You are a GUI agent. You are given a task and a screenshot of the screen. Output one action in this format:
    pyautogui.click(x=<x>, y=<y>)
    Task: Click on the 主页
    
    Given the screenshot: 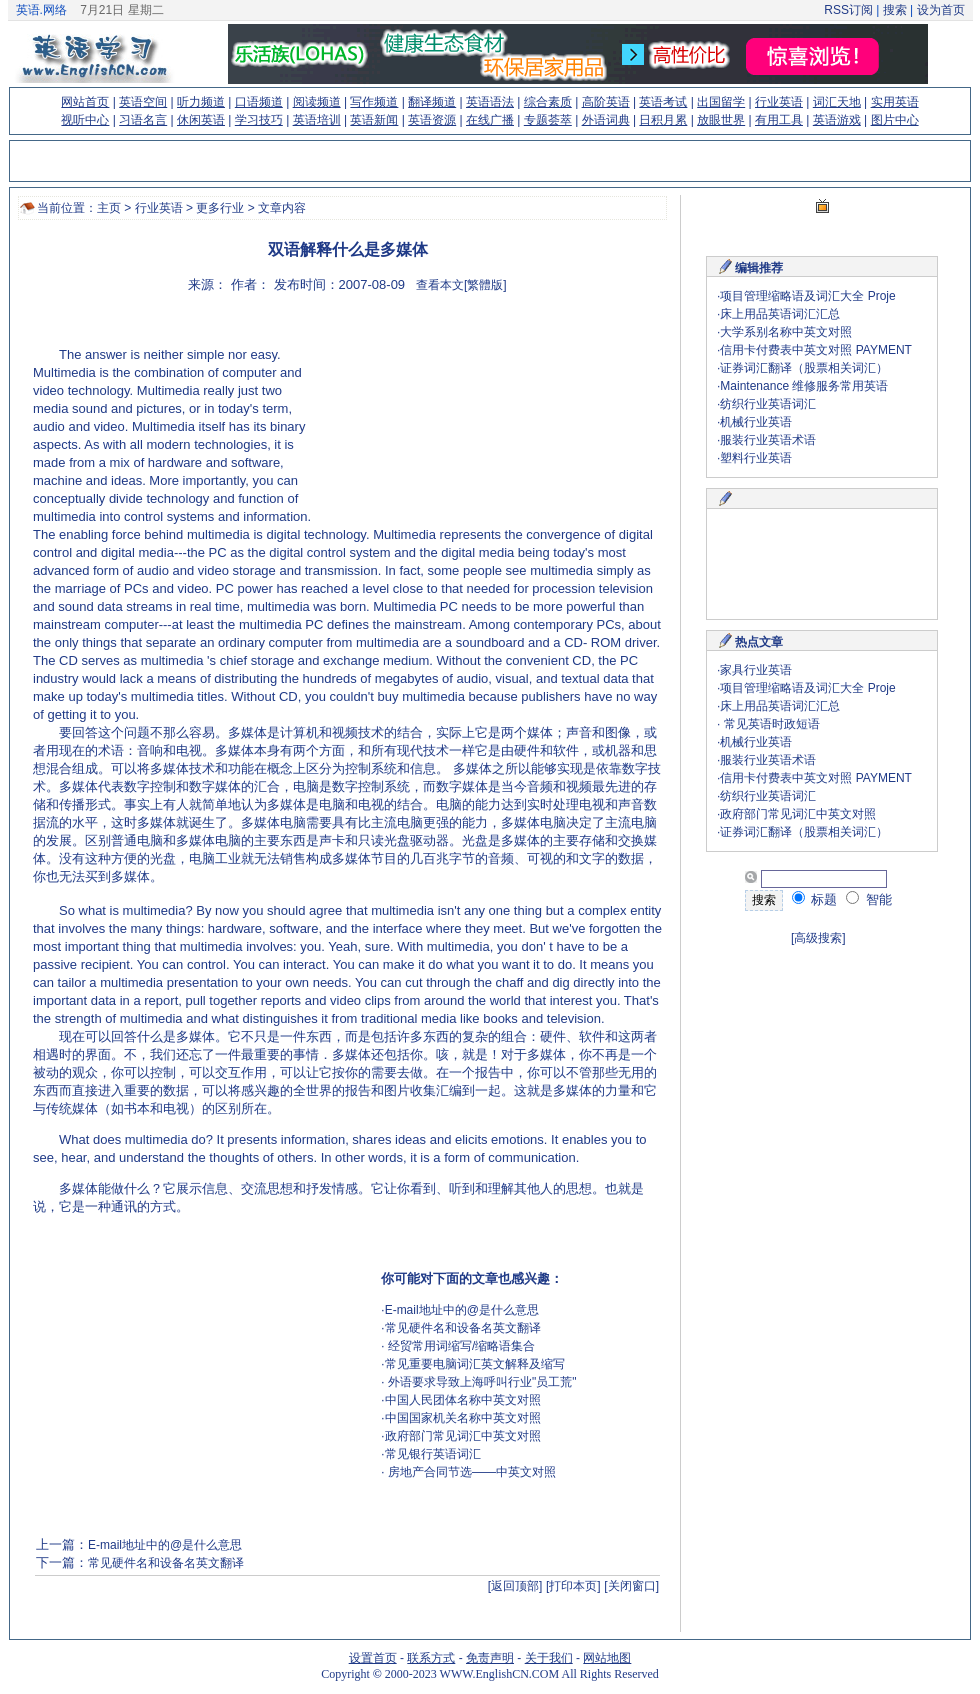 What is the action you would take?
    pyautogui.click(x=109, y=208)
    